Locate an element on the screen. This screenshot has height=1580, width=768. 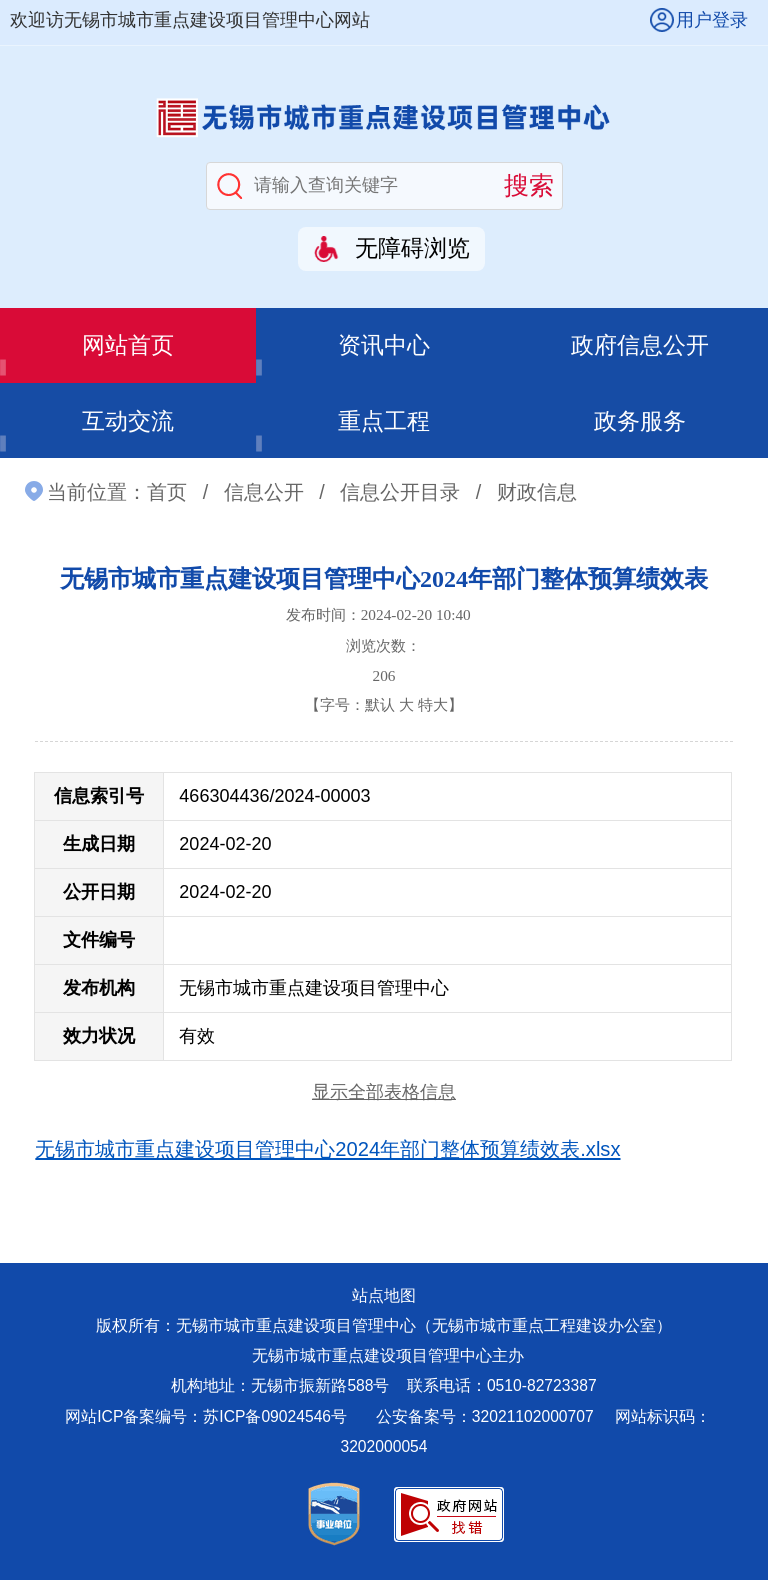
政府信息公开 is located at coordinates (640, 345).